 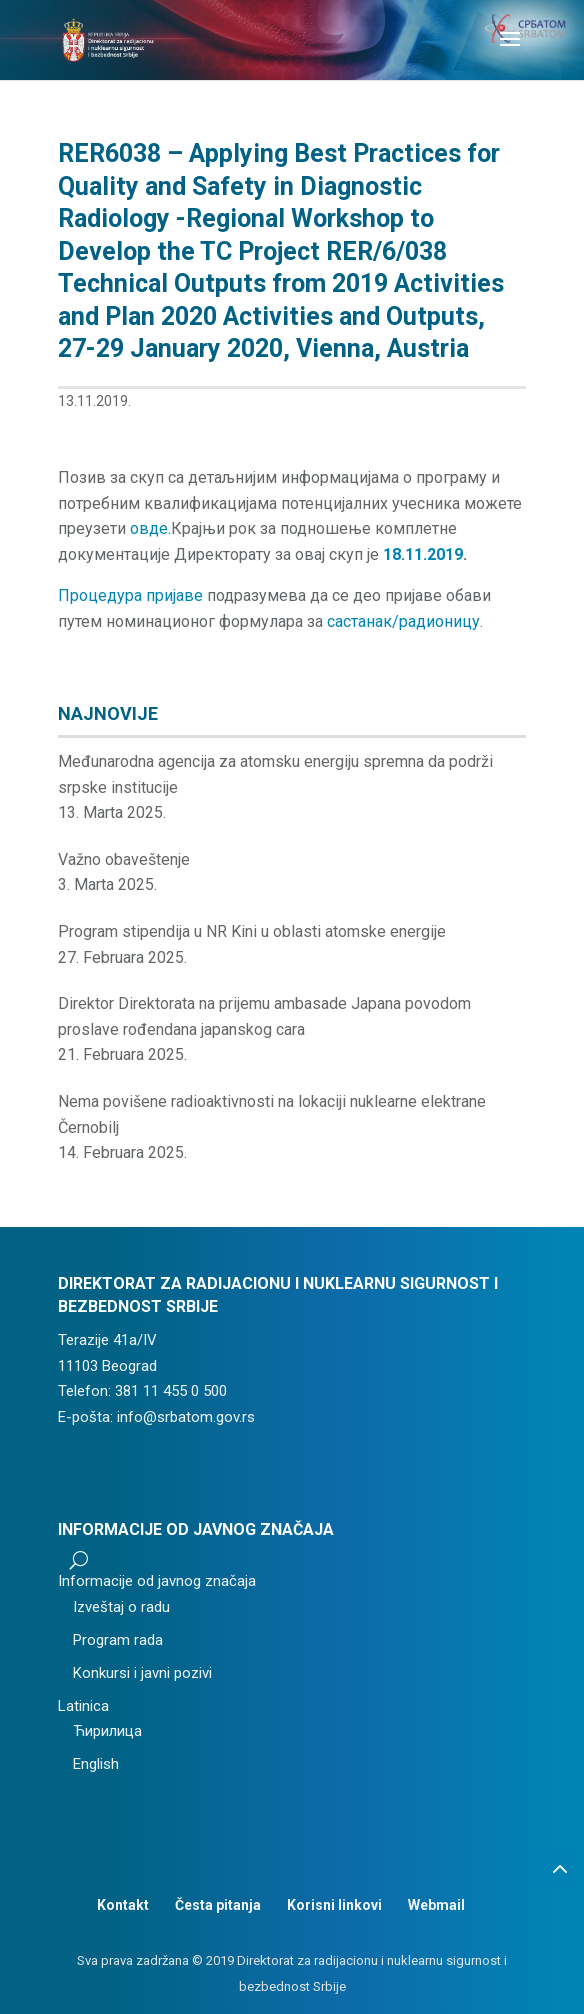 What do you see at coordinates (436, 1905) in the screenshot?
I see `Webmail` at bounding box center [436, 1905].